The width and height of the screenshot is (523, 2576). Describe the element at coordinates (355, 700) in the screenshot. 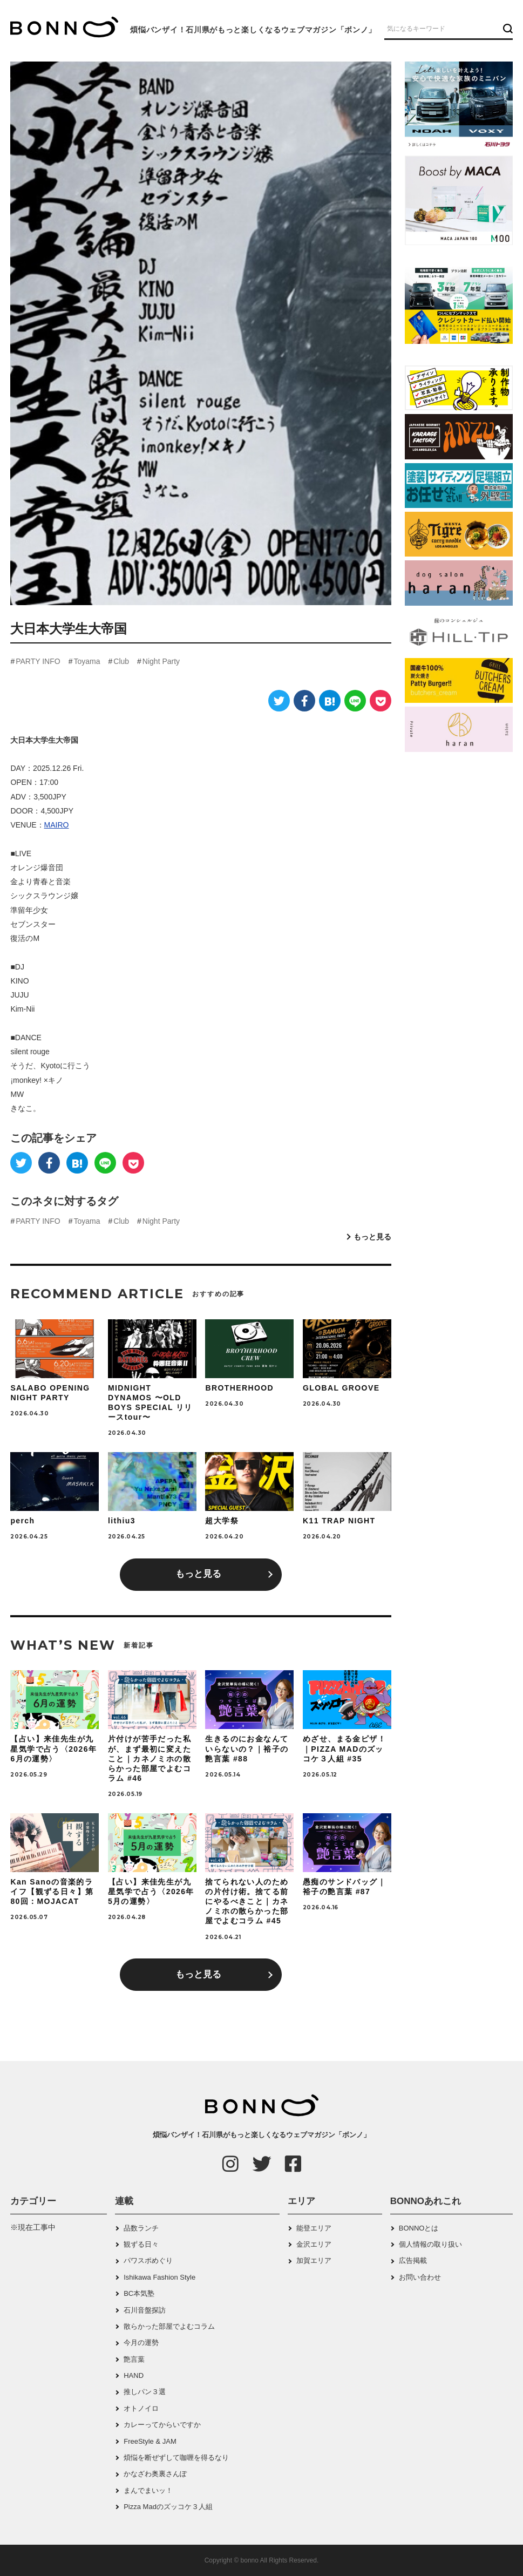

I see `[LINE]` at that location.